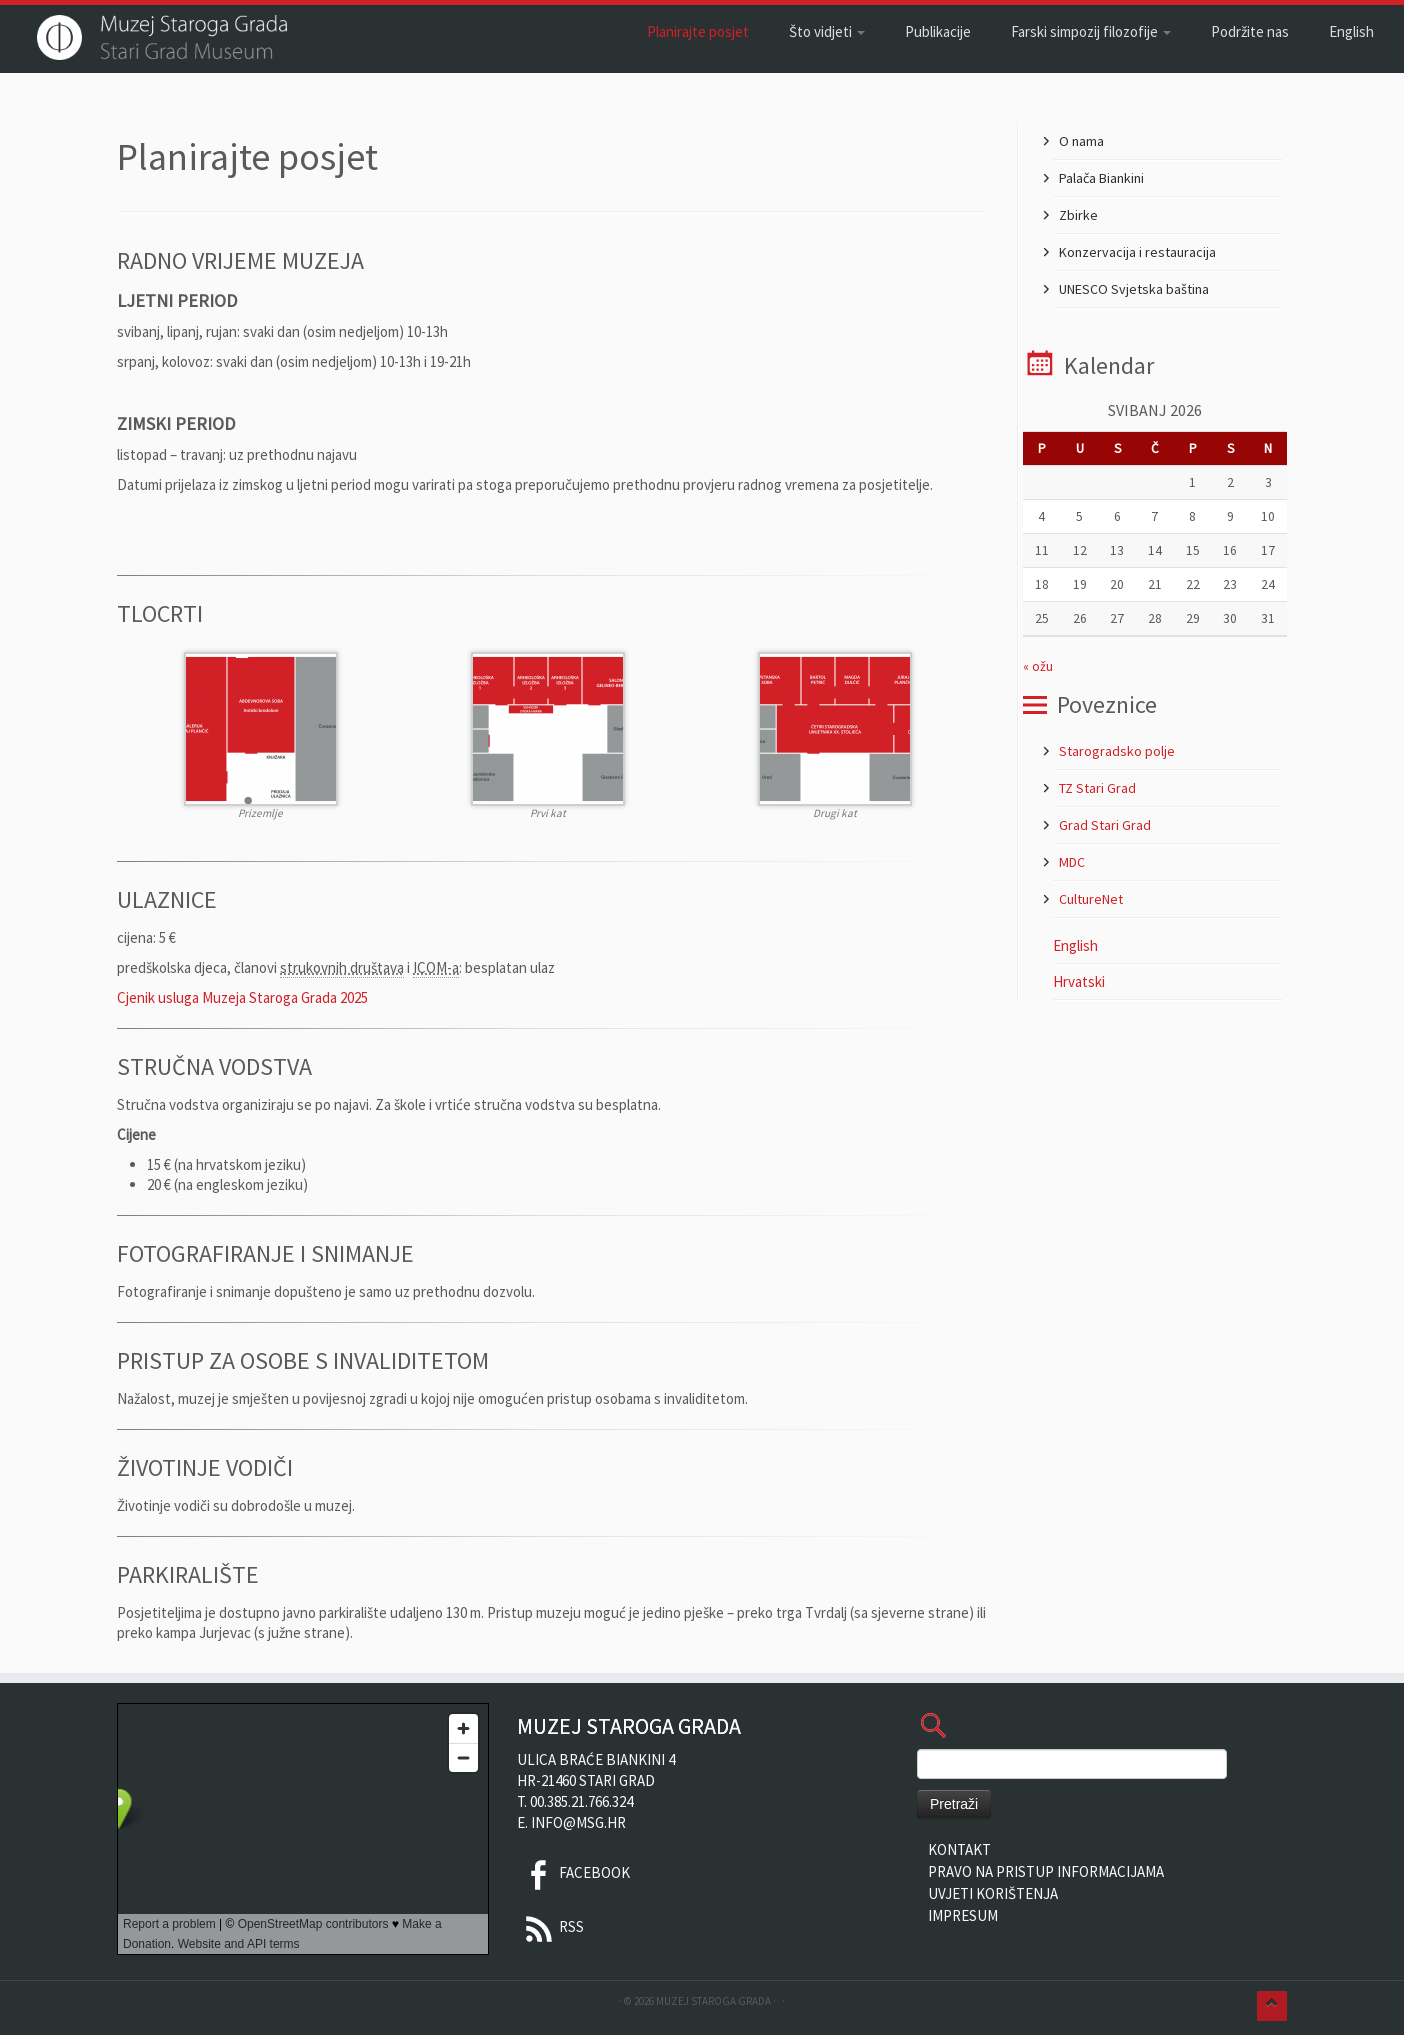  Describe the element at coordinates (1105, 825) in the screenshot. I see `Grad Stari Grad` at that location.